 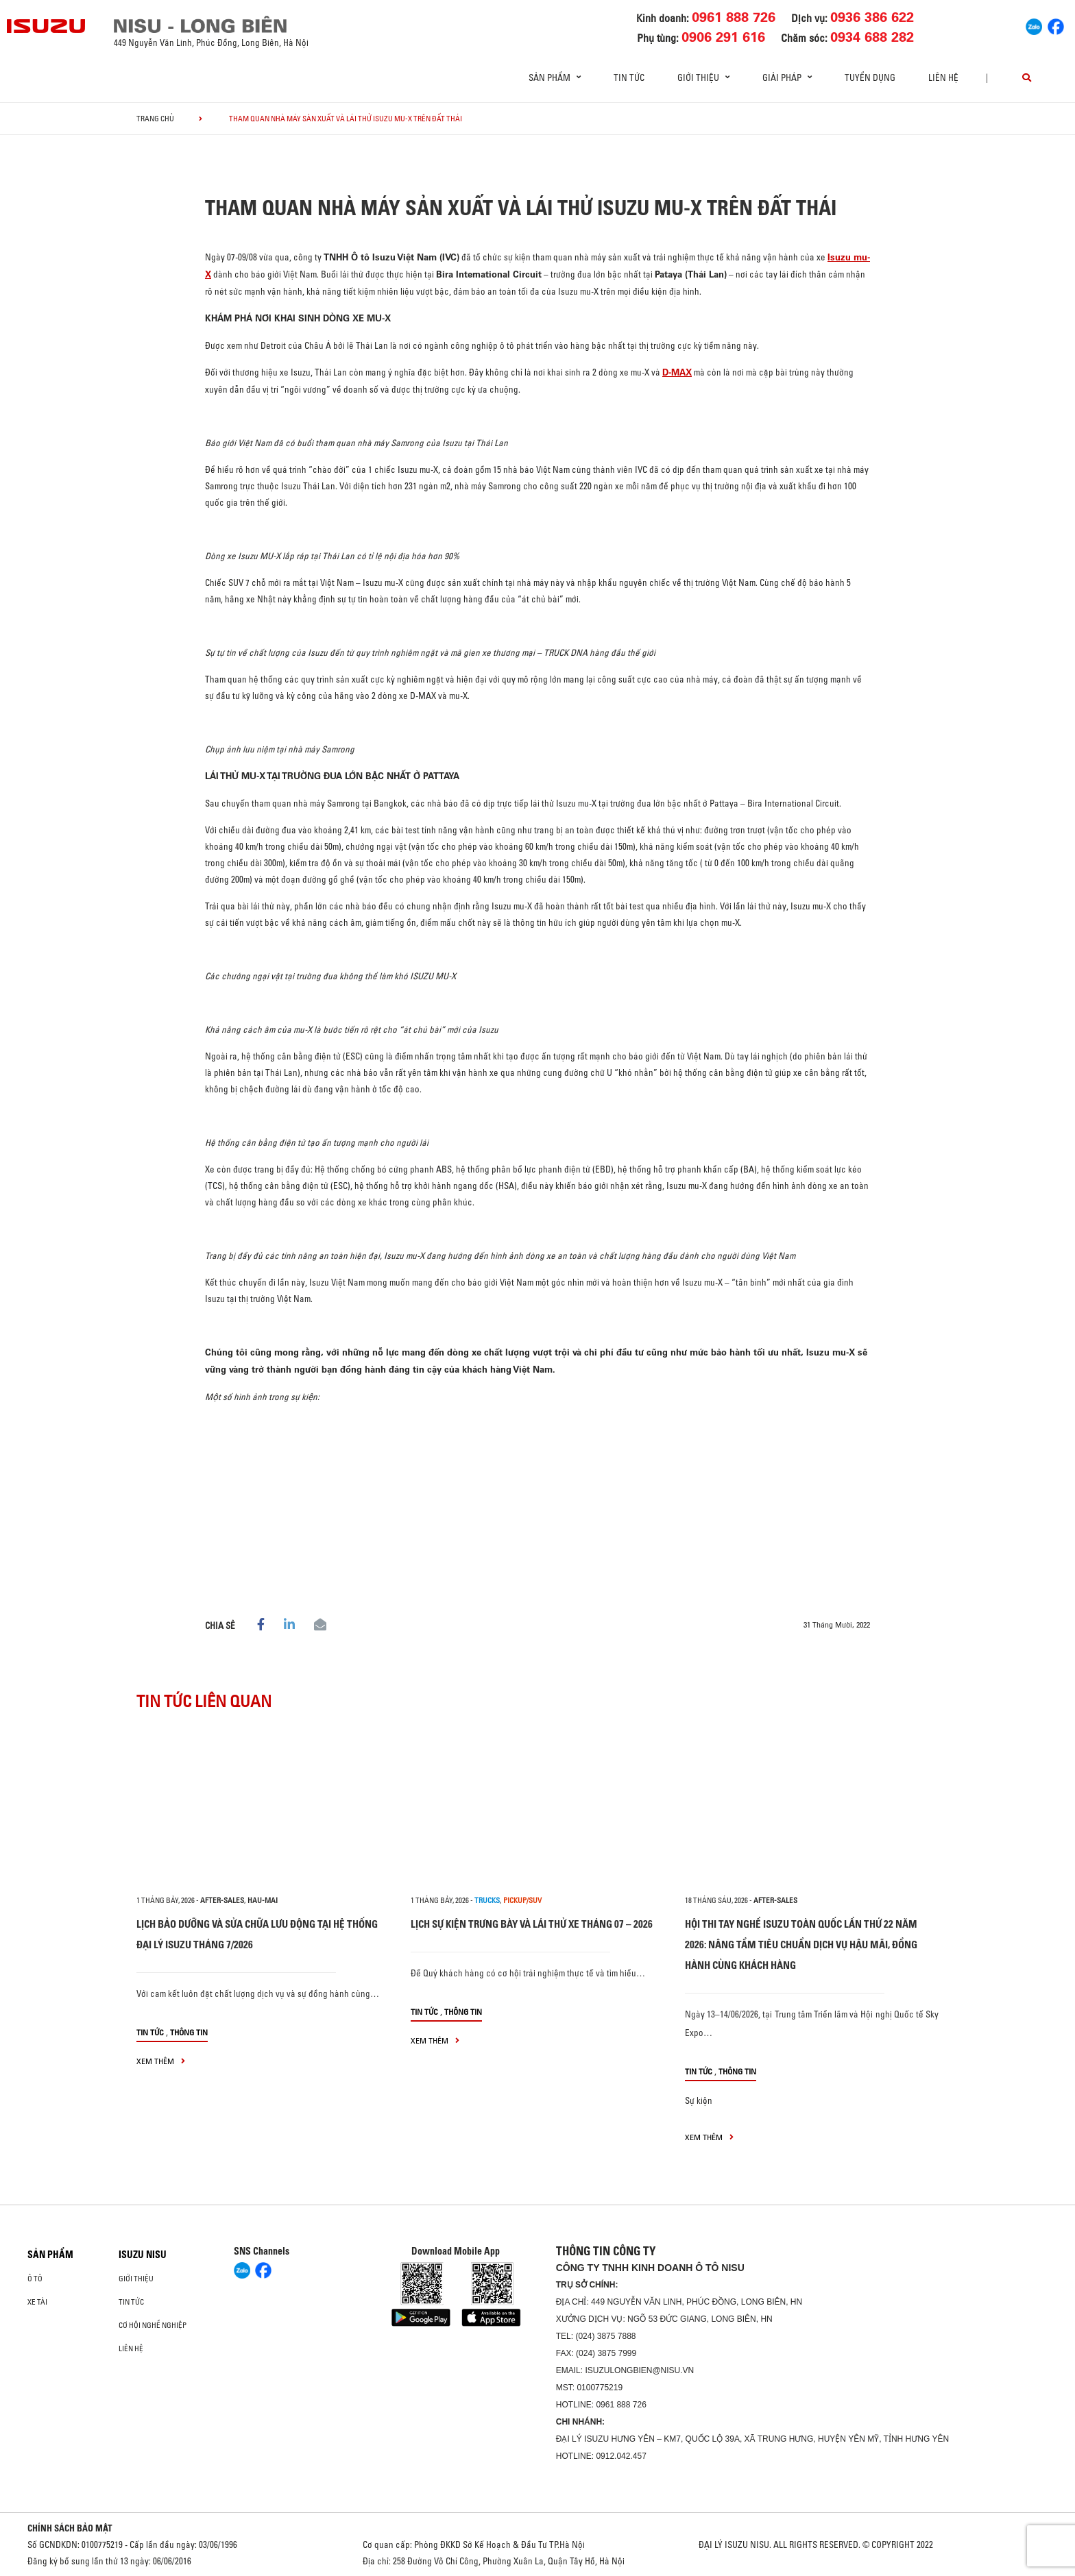 What do you see at coordinates (160, 2061) in the screenshot?
I see `xem thêm` at bounding box center [160, 2061].